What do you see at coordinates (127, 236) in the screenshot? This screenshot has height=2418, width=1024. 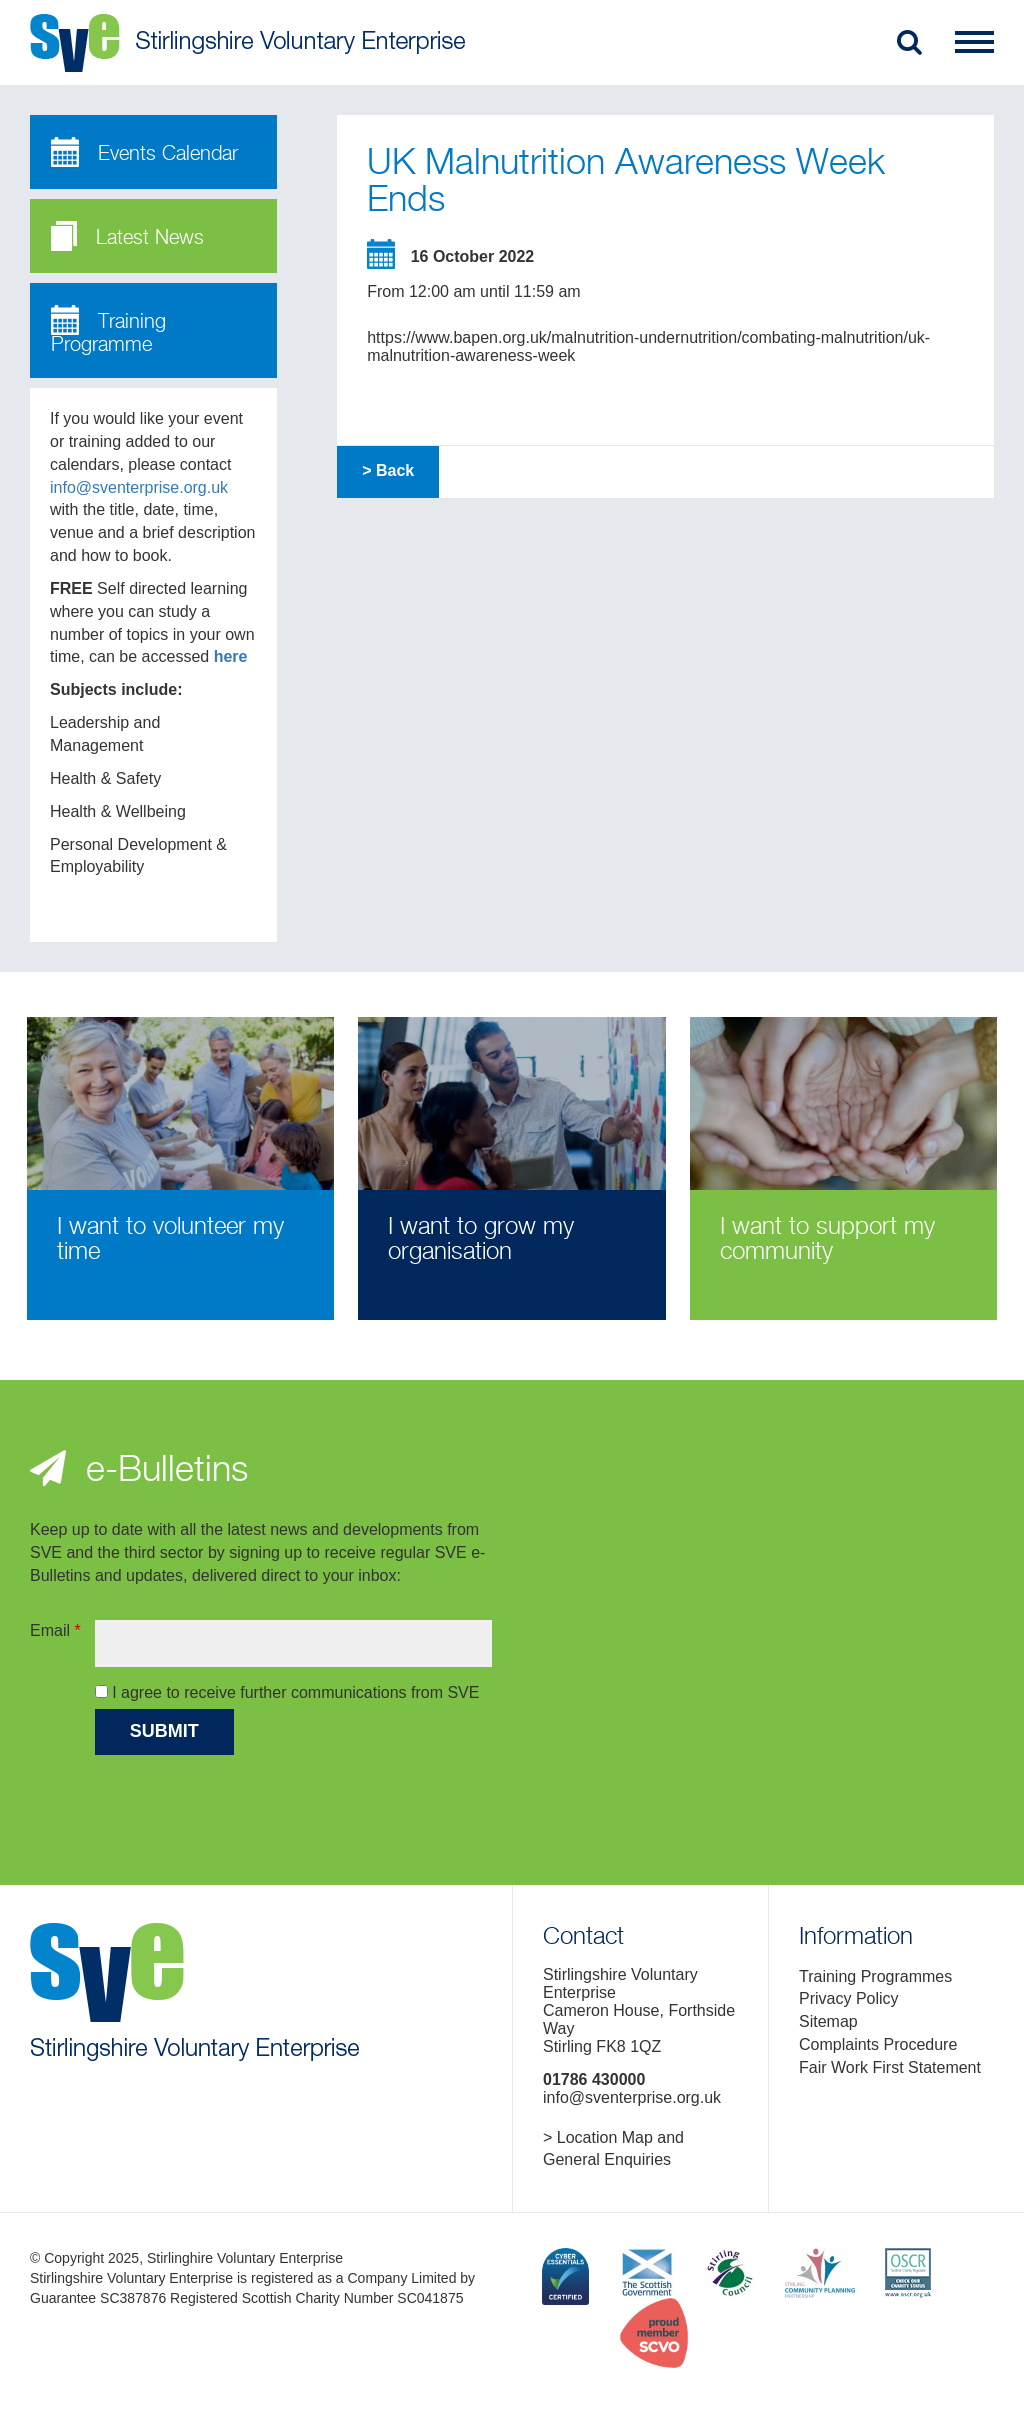 I see `Latest News` at bounding box center [127, 236].